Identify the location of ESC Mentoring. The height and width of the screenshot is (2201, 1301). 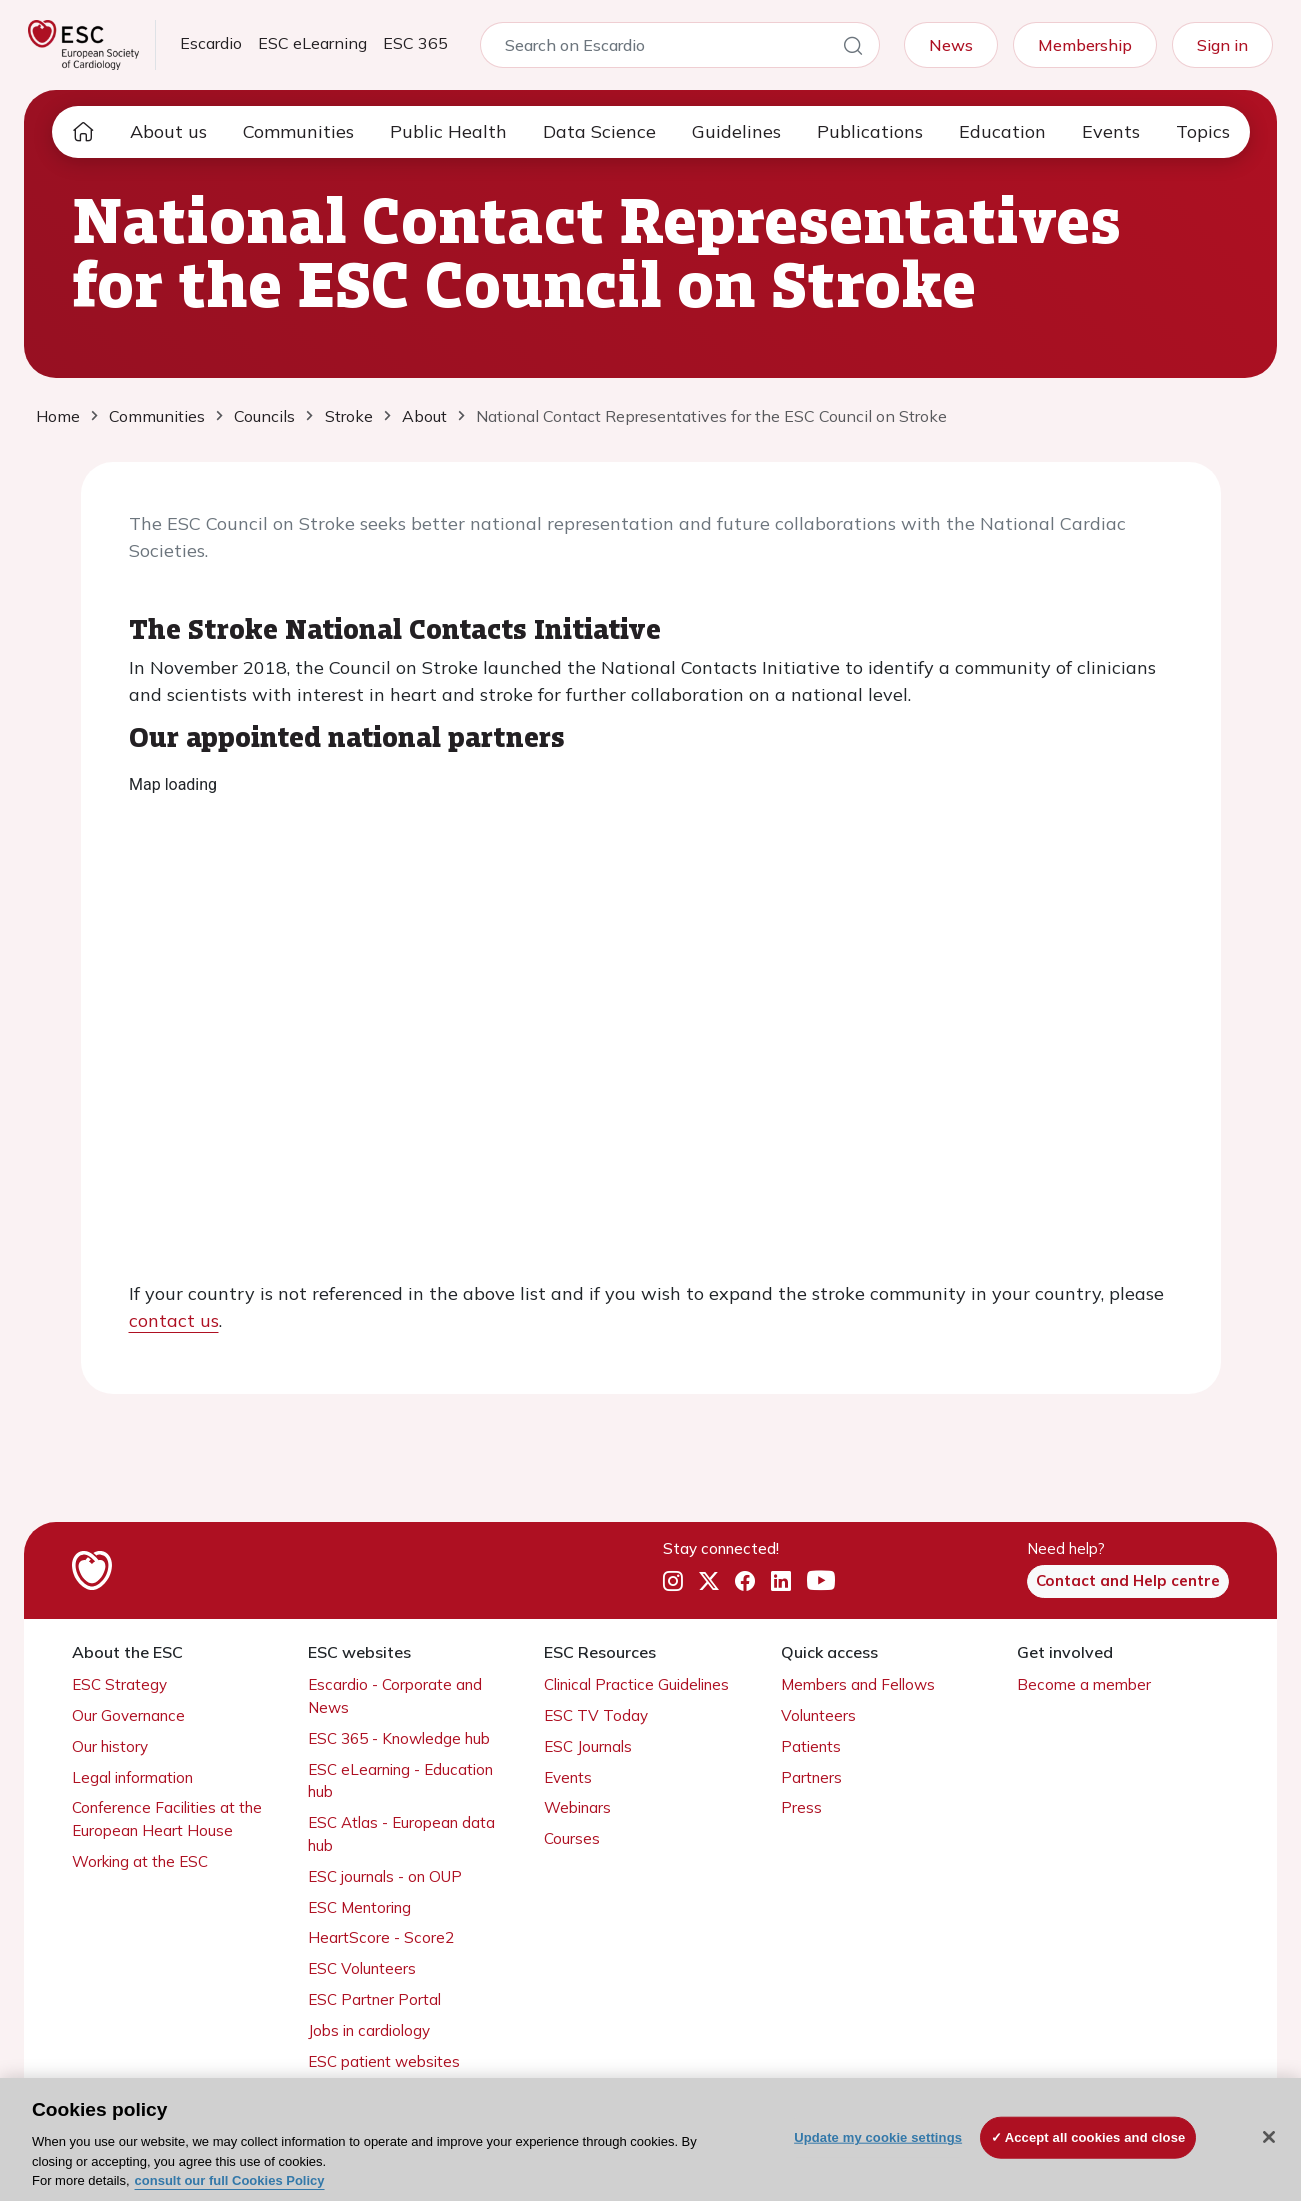
(359, 1907).